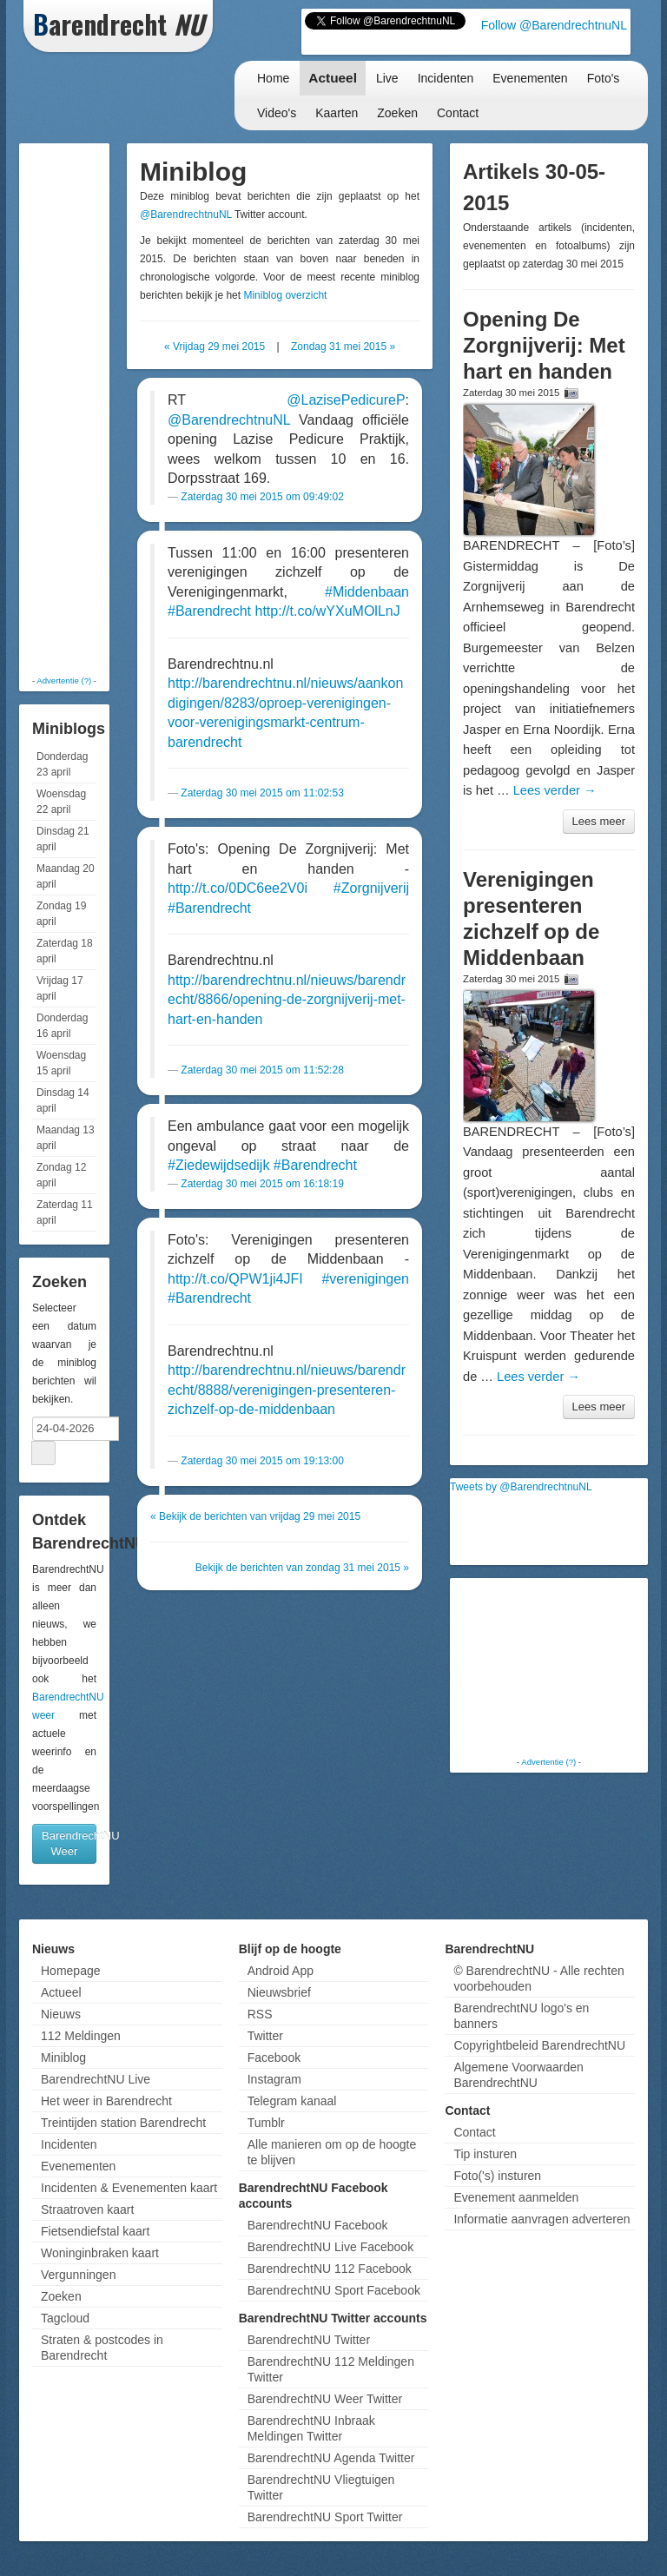 The image size is (667, 2576). What do you see at coordinates (485, 2154) in the screenshot?
I see `Tip insturen` at bounding box center [485, 2154].